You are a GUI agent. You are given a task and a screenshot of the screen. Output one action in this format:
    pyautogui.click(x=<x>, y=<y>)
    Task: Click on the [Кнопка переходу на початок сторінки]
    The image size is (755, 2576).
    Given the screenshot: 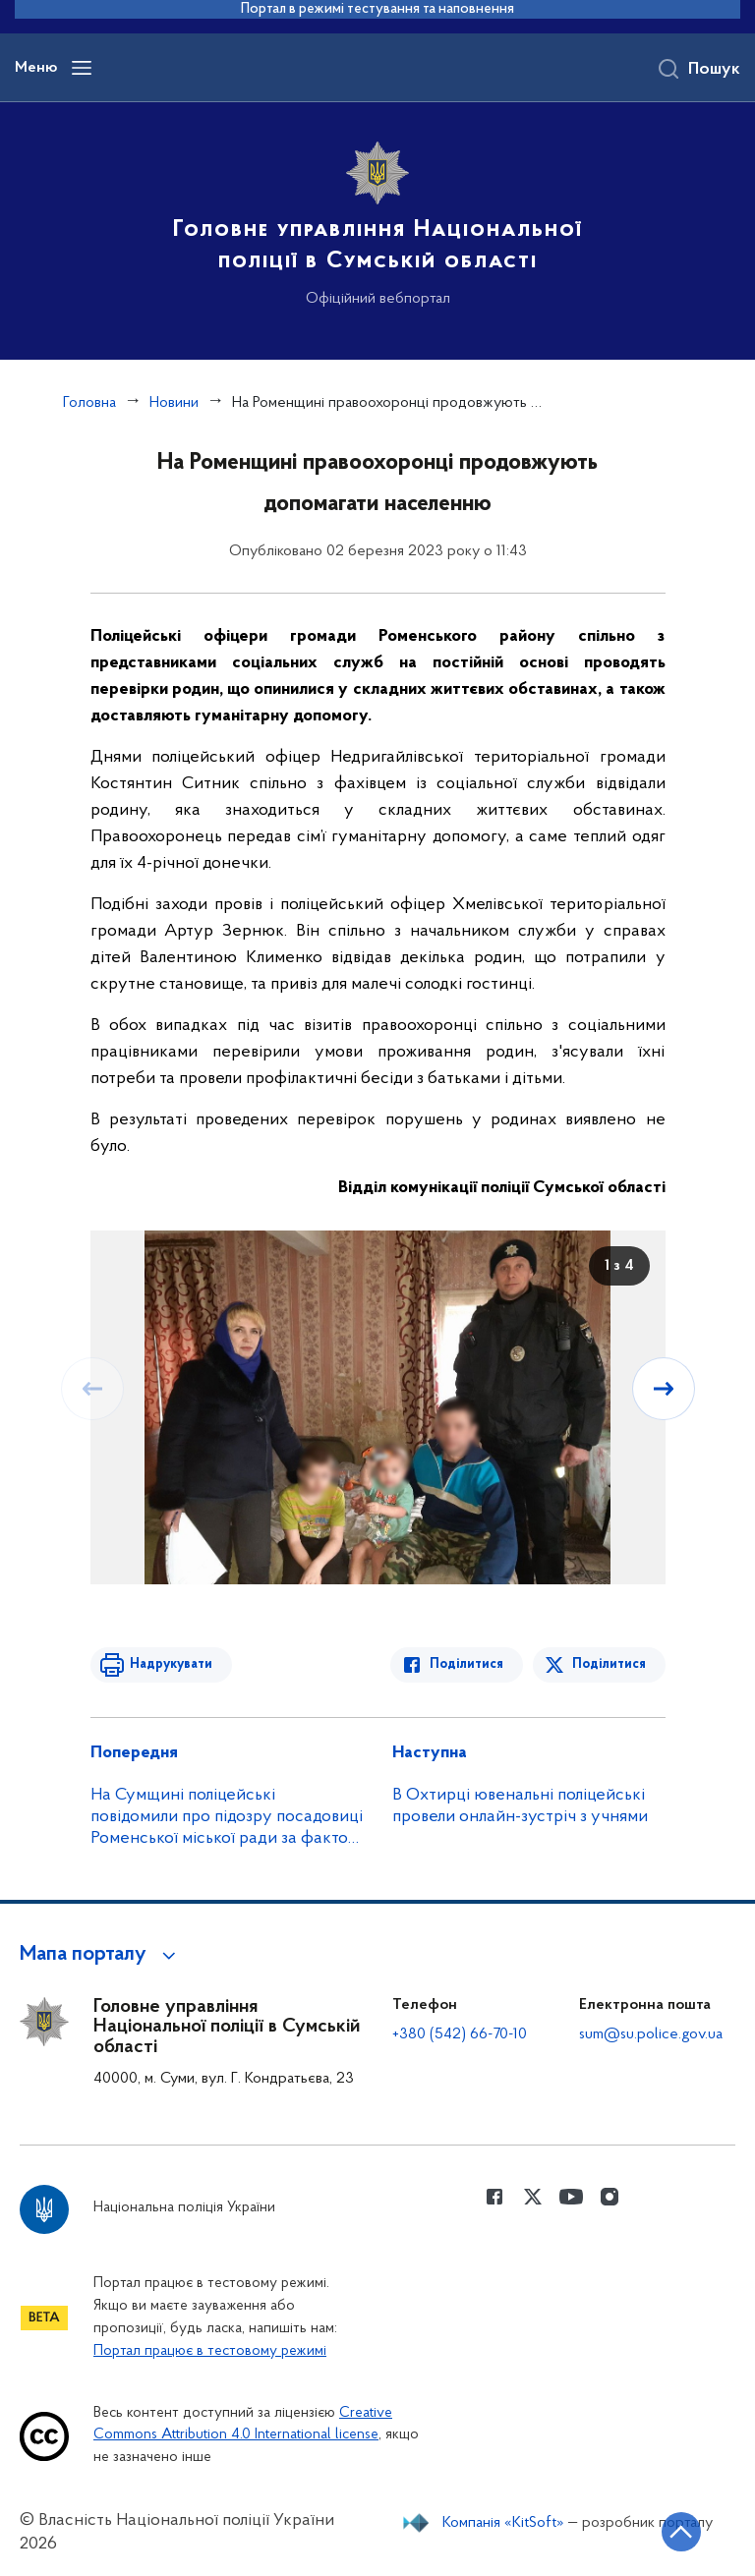 What is the action you would take?
    pyautogui.click(x=681, y=2531)
    